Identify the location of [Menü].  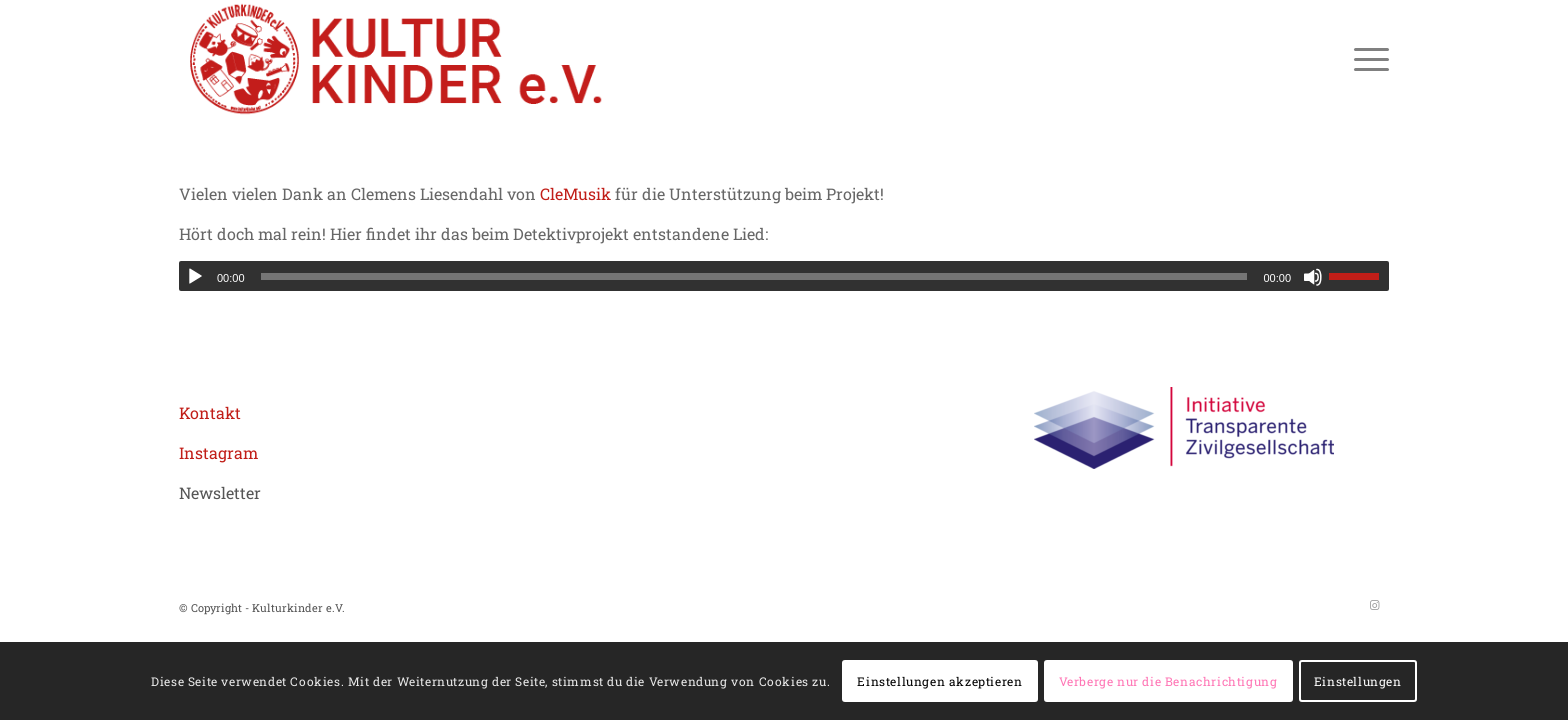
(1365, 59).